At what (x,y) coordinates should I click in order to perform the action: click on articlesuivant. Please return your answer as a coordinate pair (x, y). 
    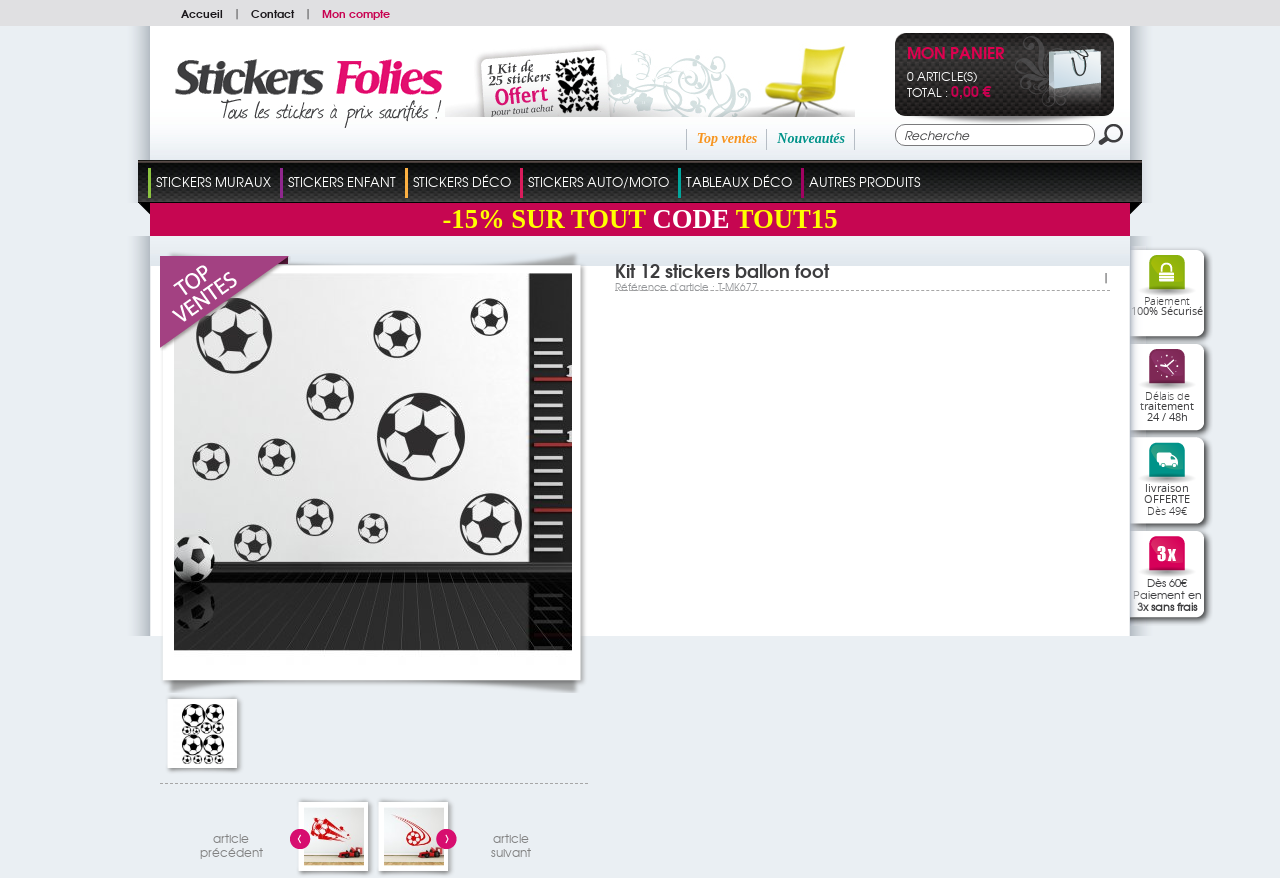
    Looking at the image, I should click on (511, 842).